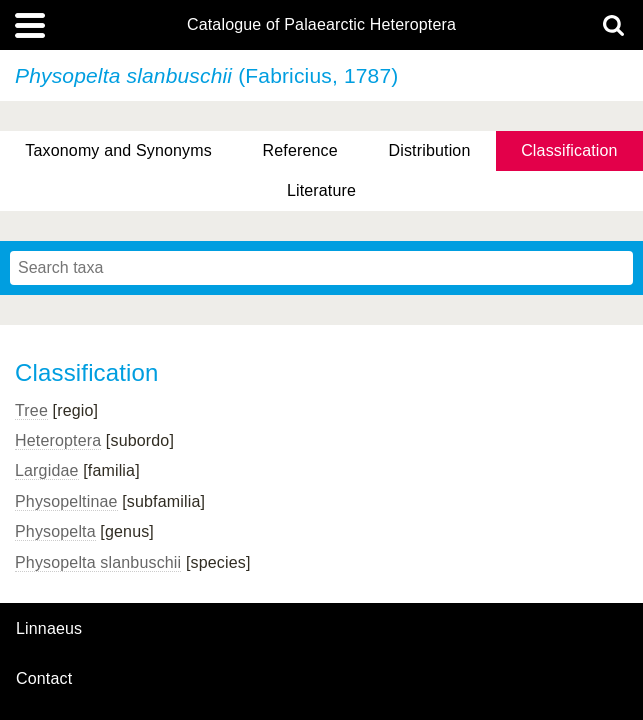 The image size is (643, 720). What do you see at coordinates (47, 470) in the screenshot?
I see `Largidae` at bounding box center [47, 470].